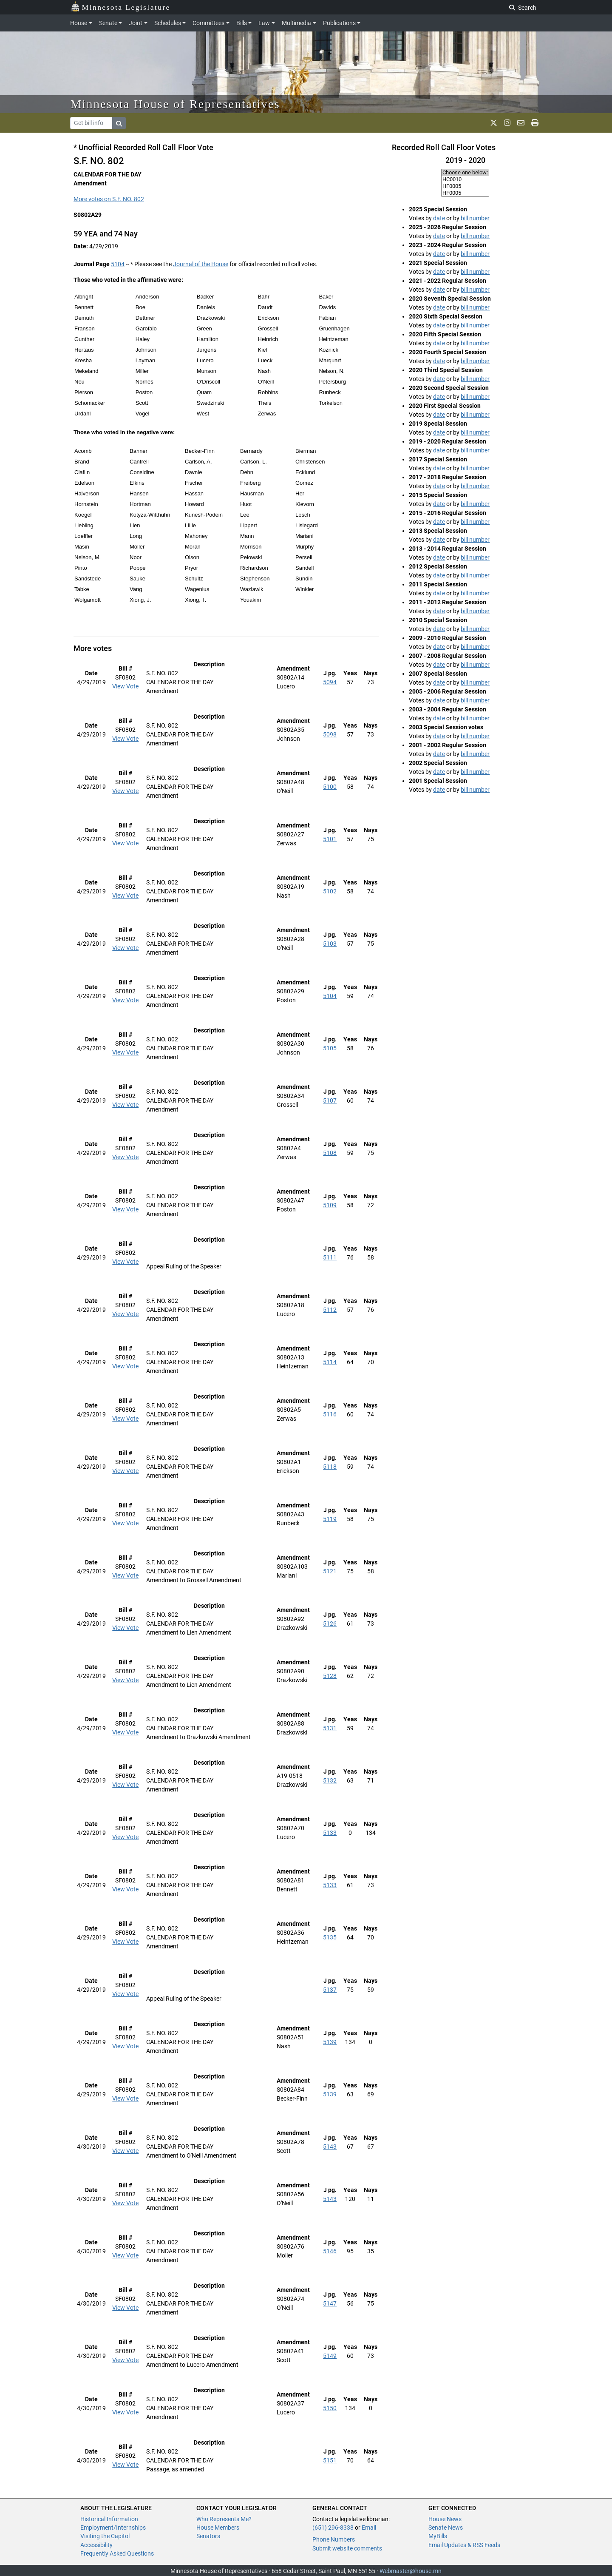 The image size is (612, 2576). What do you see at coordinates (296, 23) in the screenshot?
I see `Multimedia` at bounding box center [296, 23].